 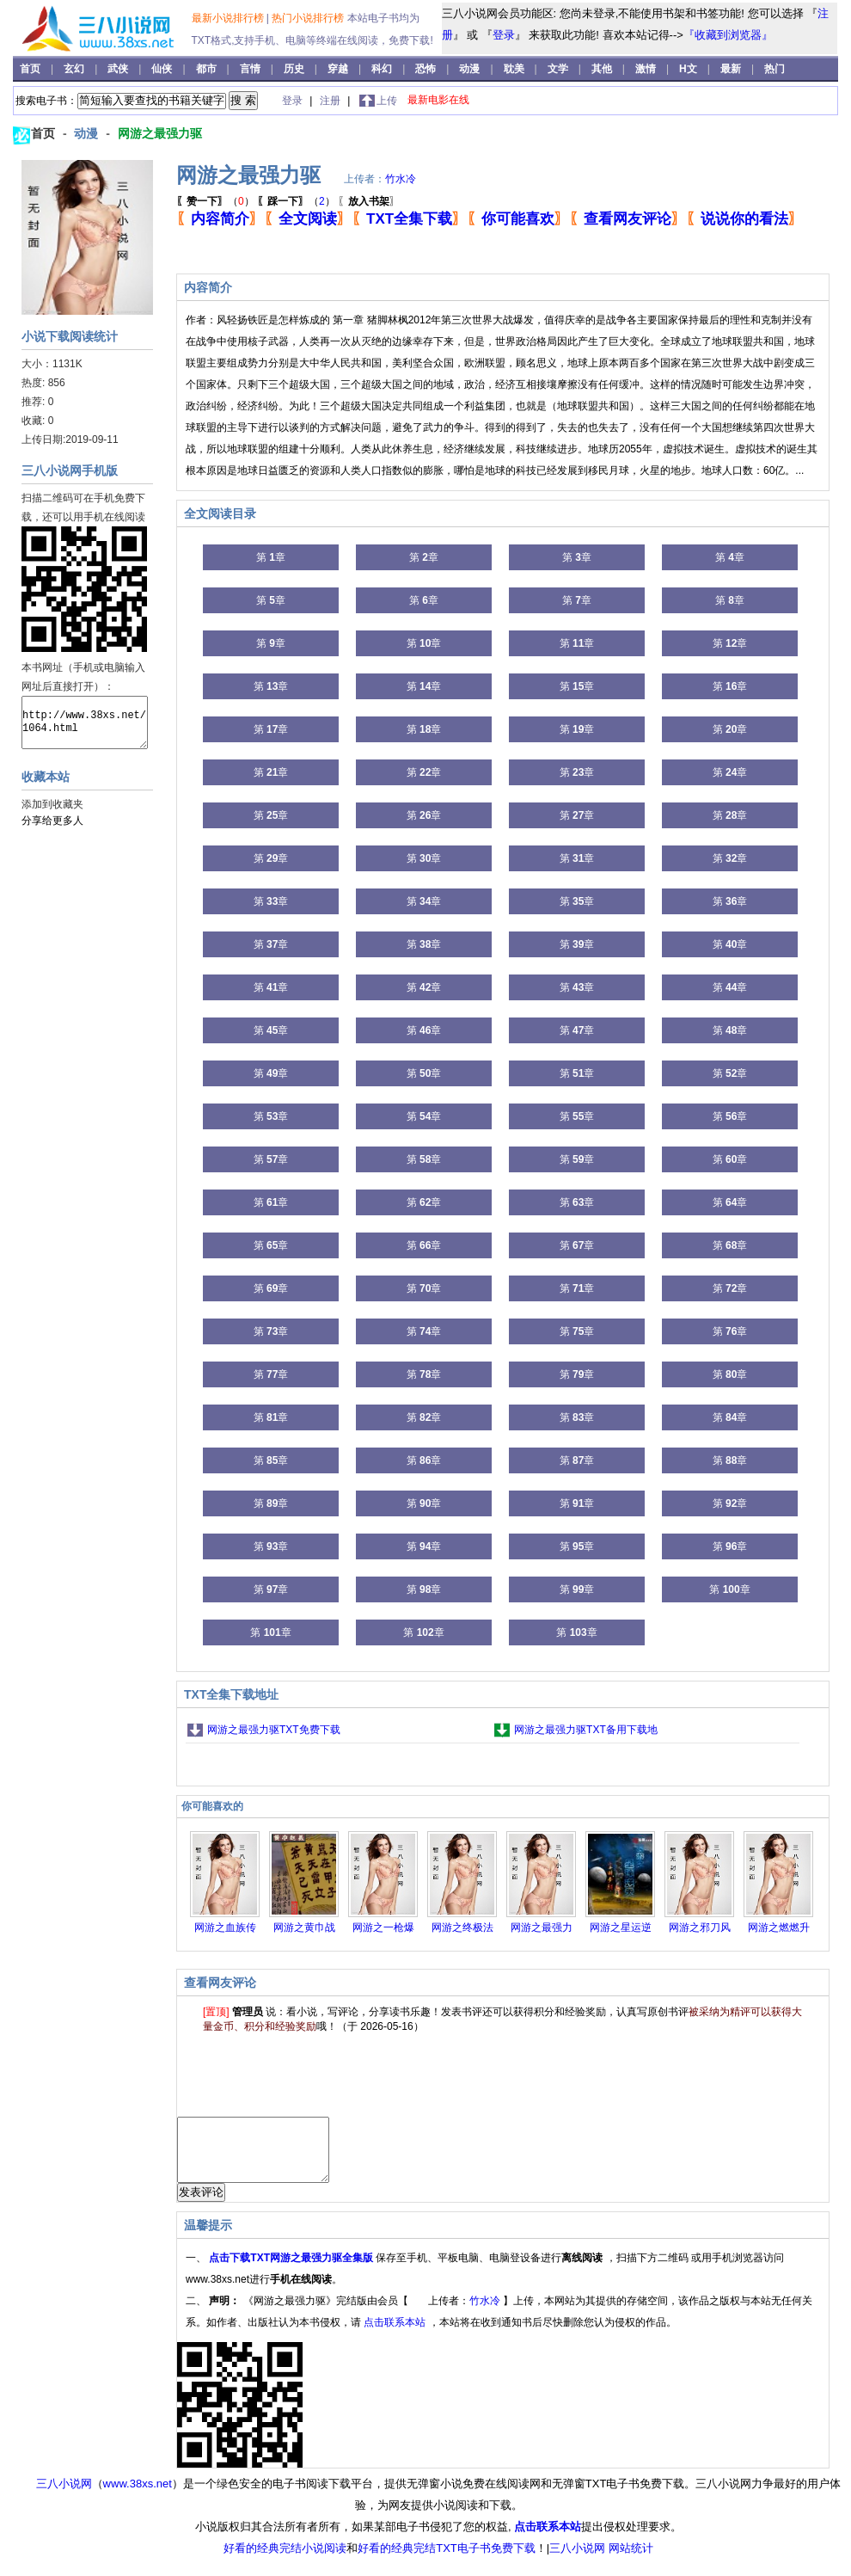 I want to click on 言情, so click(x=251, y=69).